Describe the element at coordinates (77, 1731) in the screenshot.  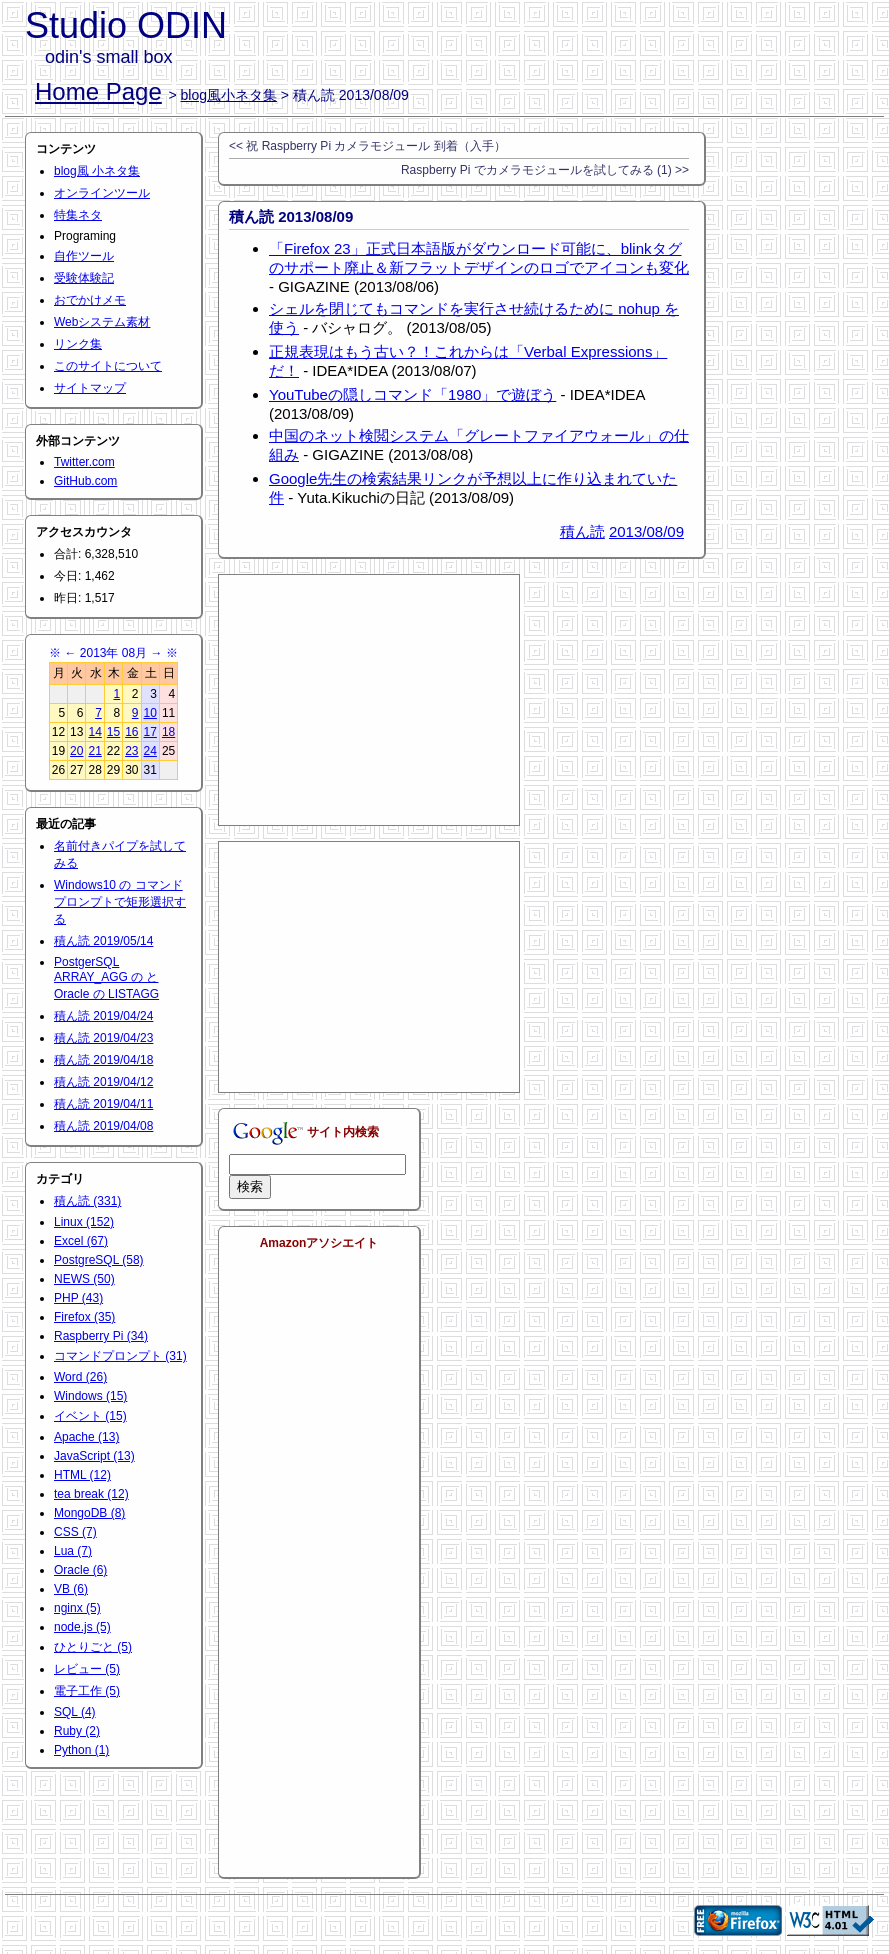
I see `Ruby (2)` at that location.